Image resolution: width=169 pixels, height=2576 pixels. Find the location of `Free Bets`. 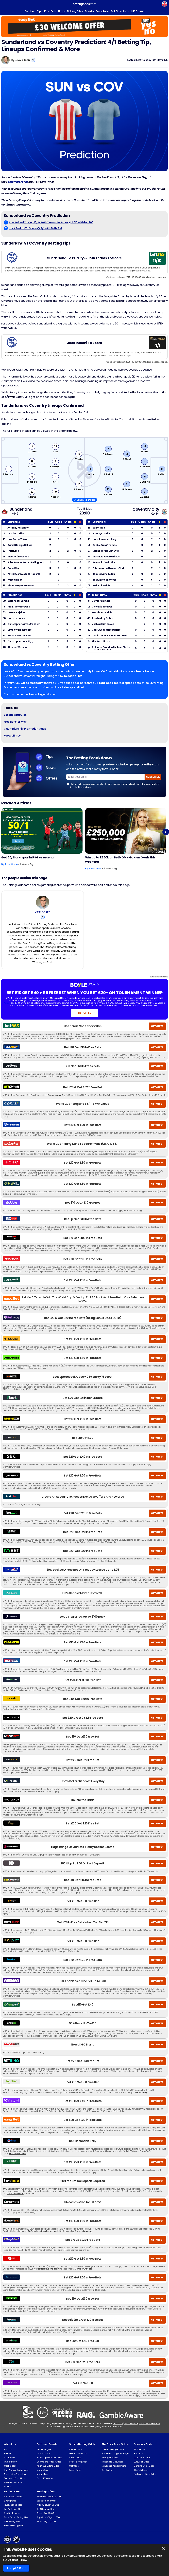

Free Bets is located at coordinates (50, 11).